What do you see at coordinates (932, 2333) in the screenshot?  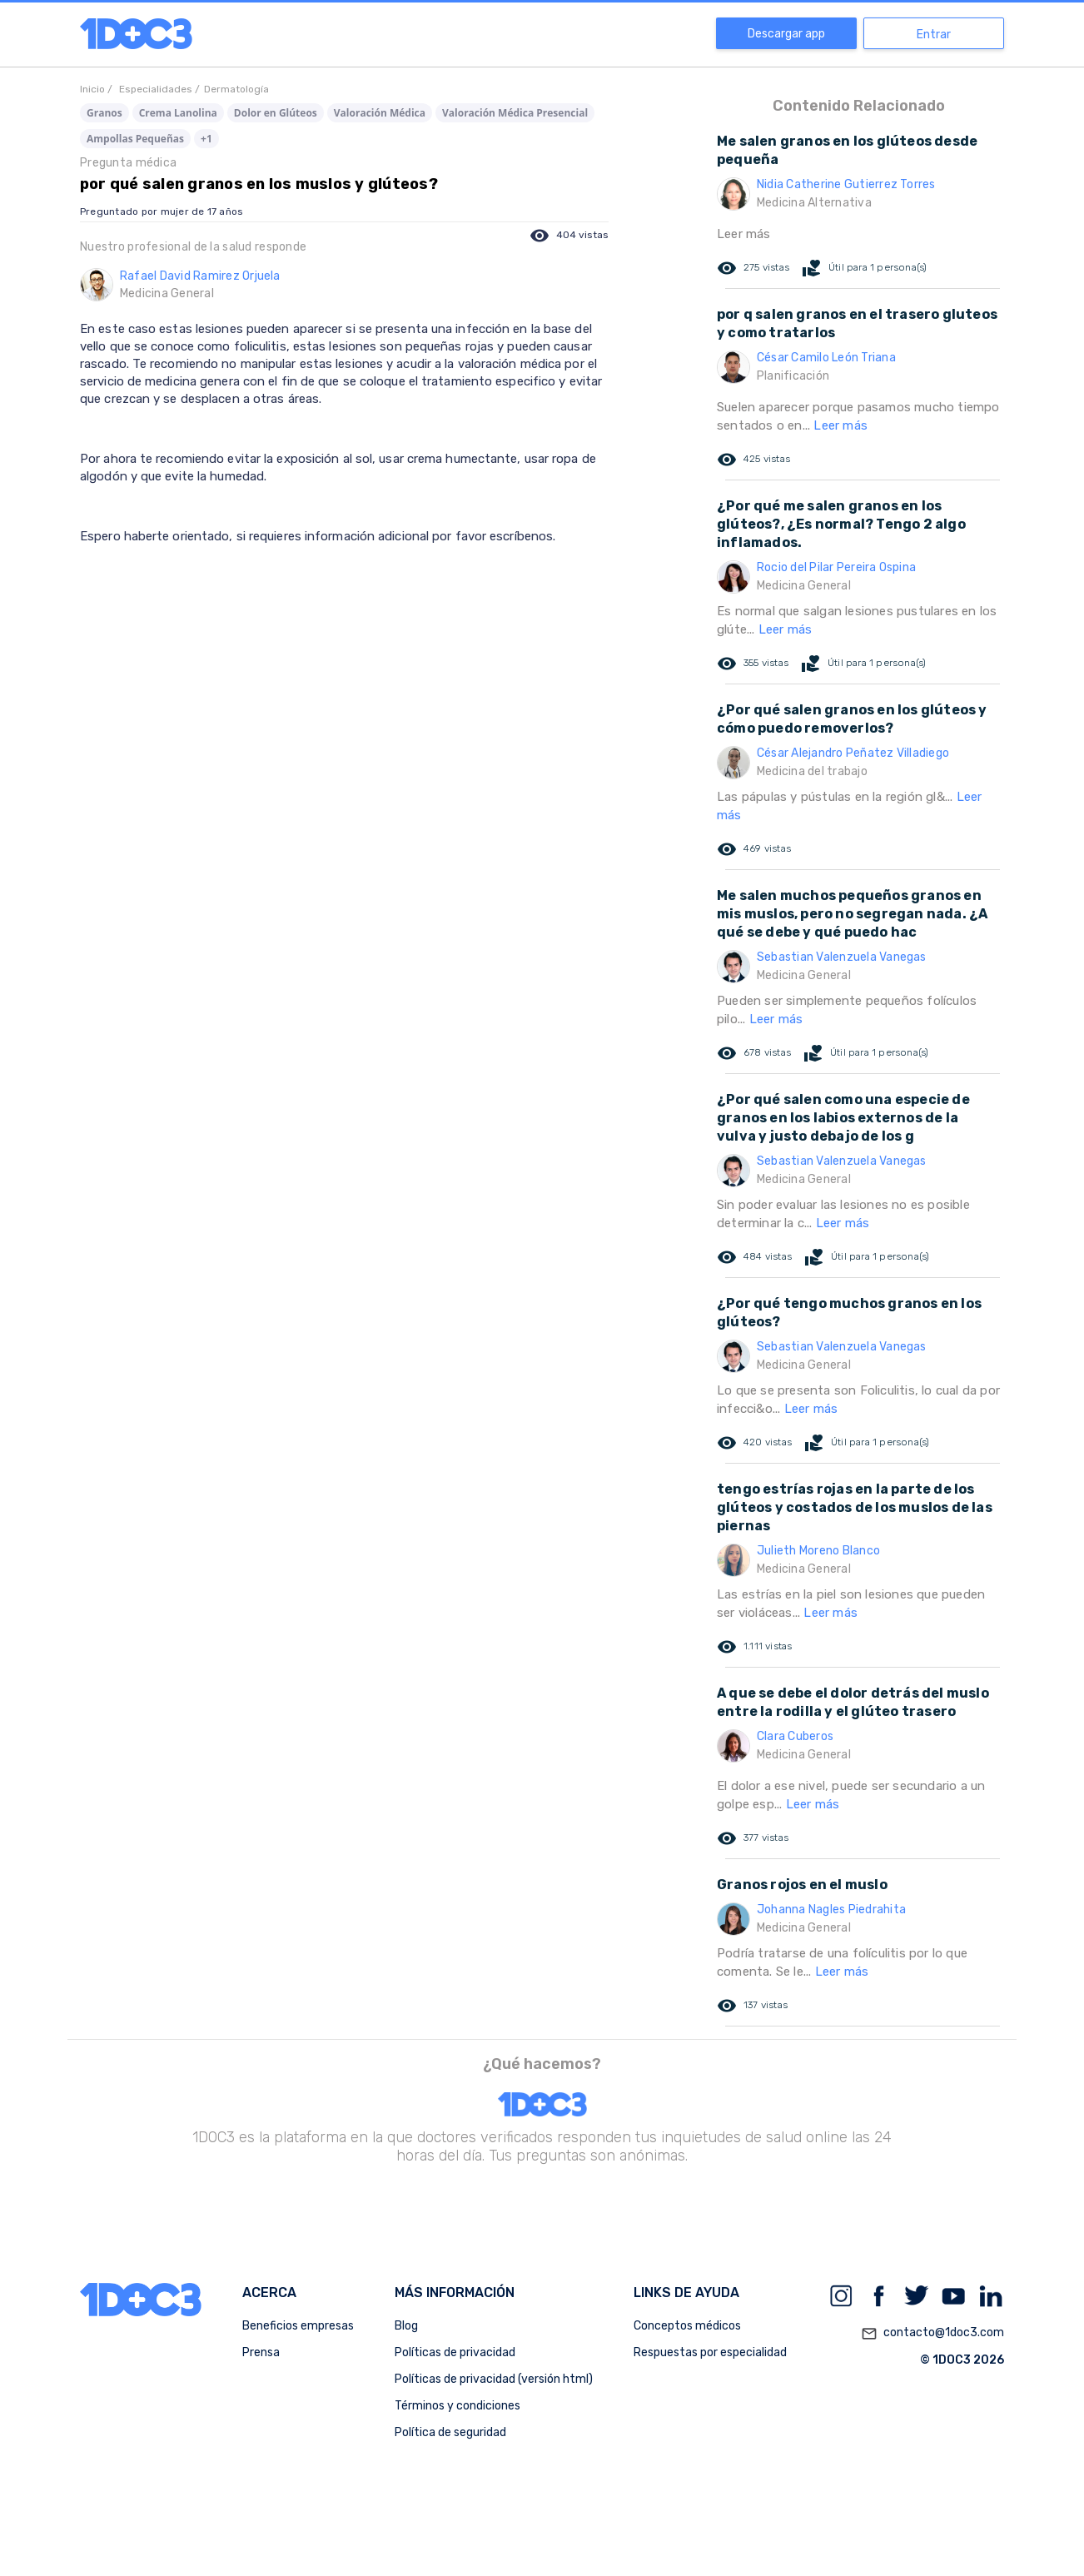 I see `contacto@1doc3.com` at bounding box center [932, 2333].